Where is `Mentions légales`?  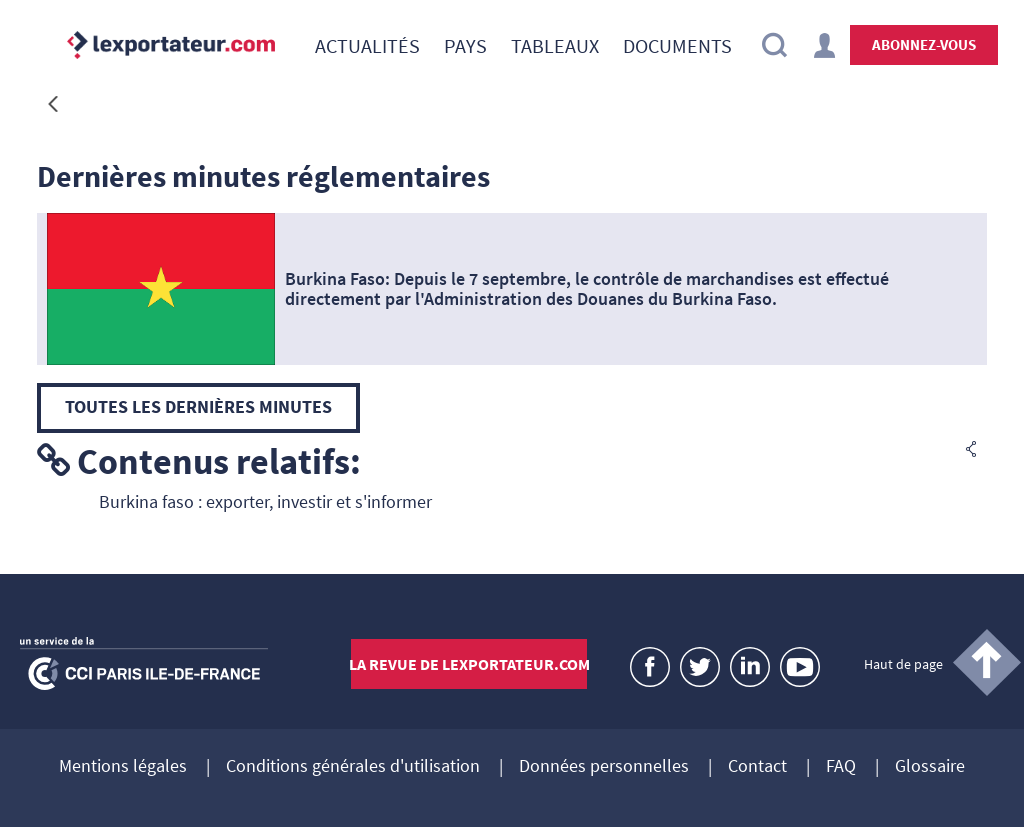 Mentions légales is located at coordinates (123, 767).